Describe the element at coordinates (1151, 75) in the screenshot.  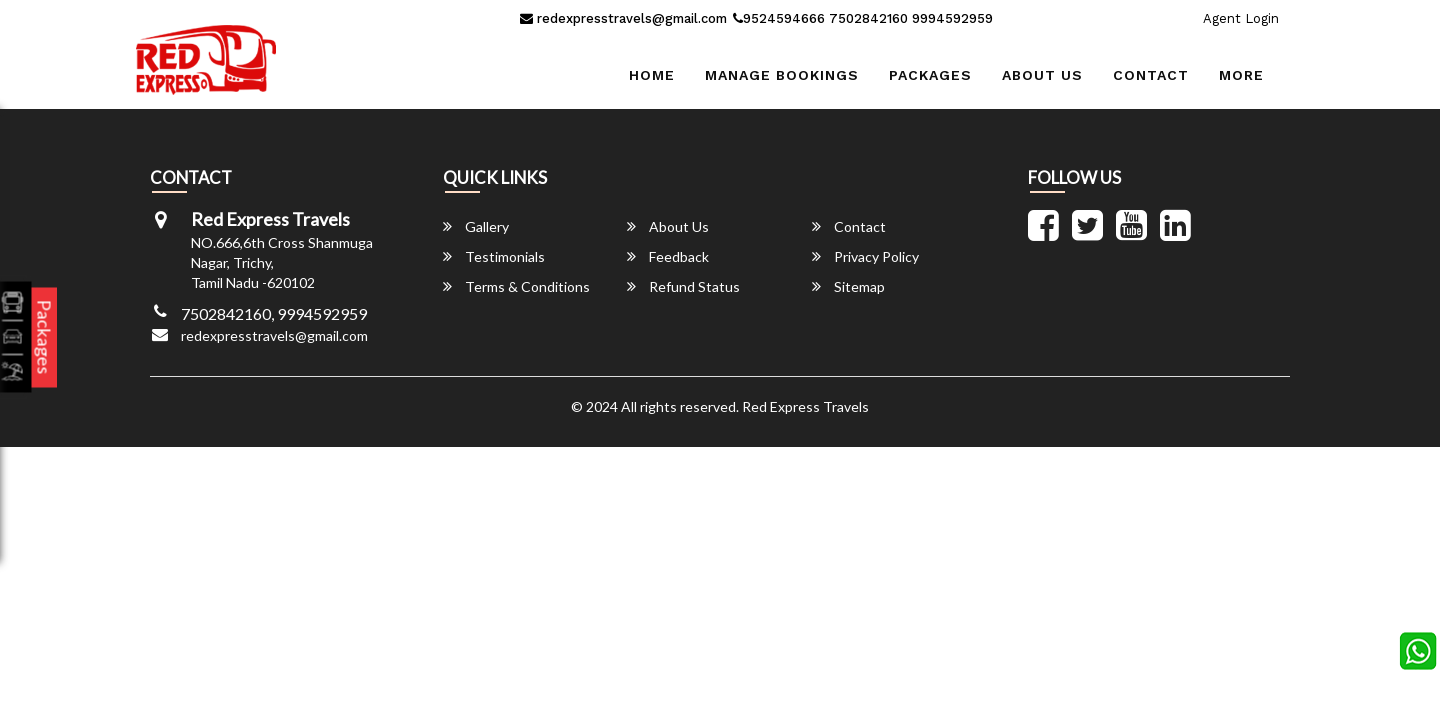
I see `Contact` at that location.